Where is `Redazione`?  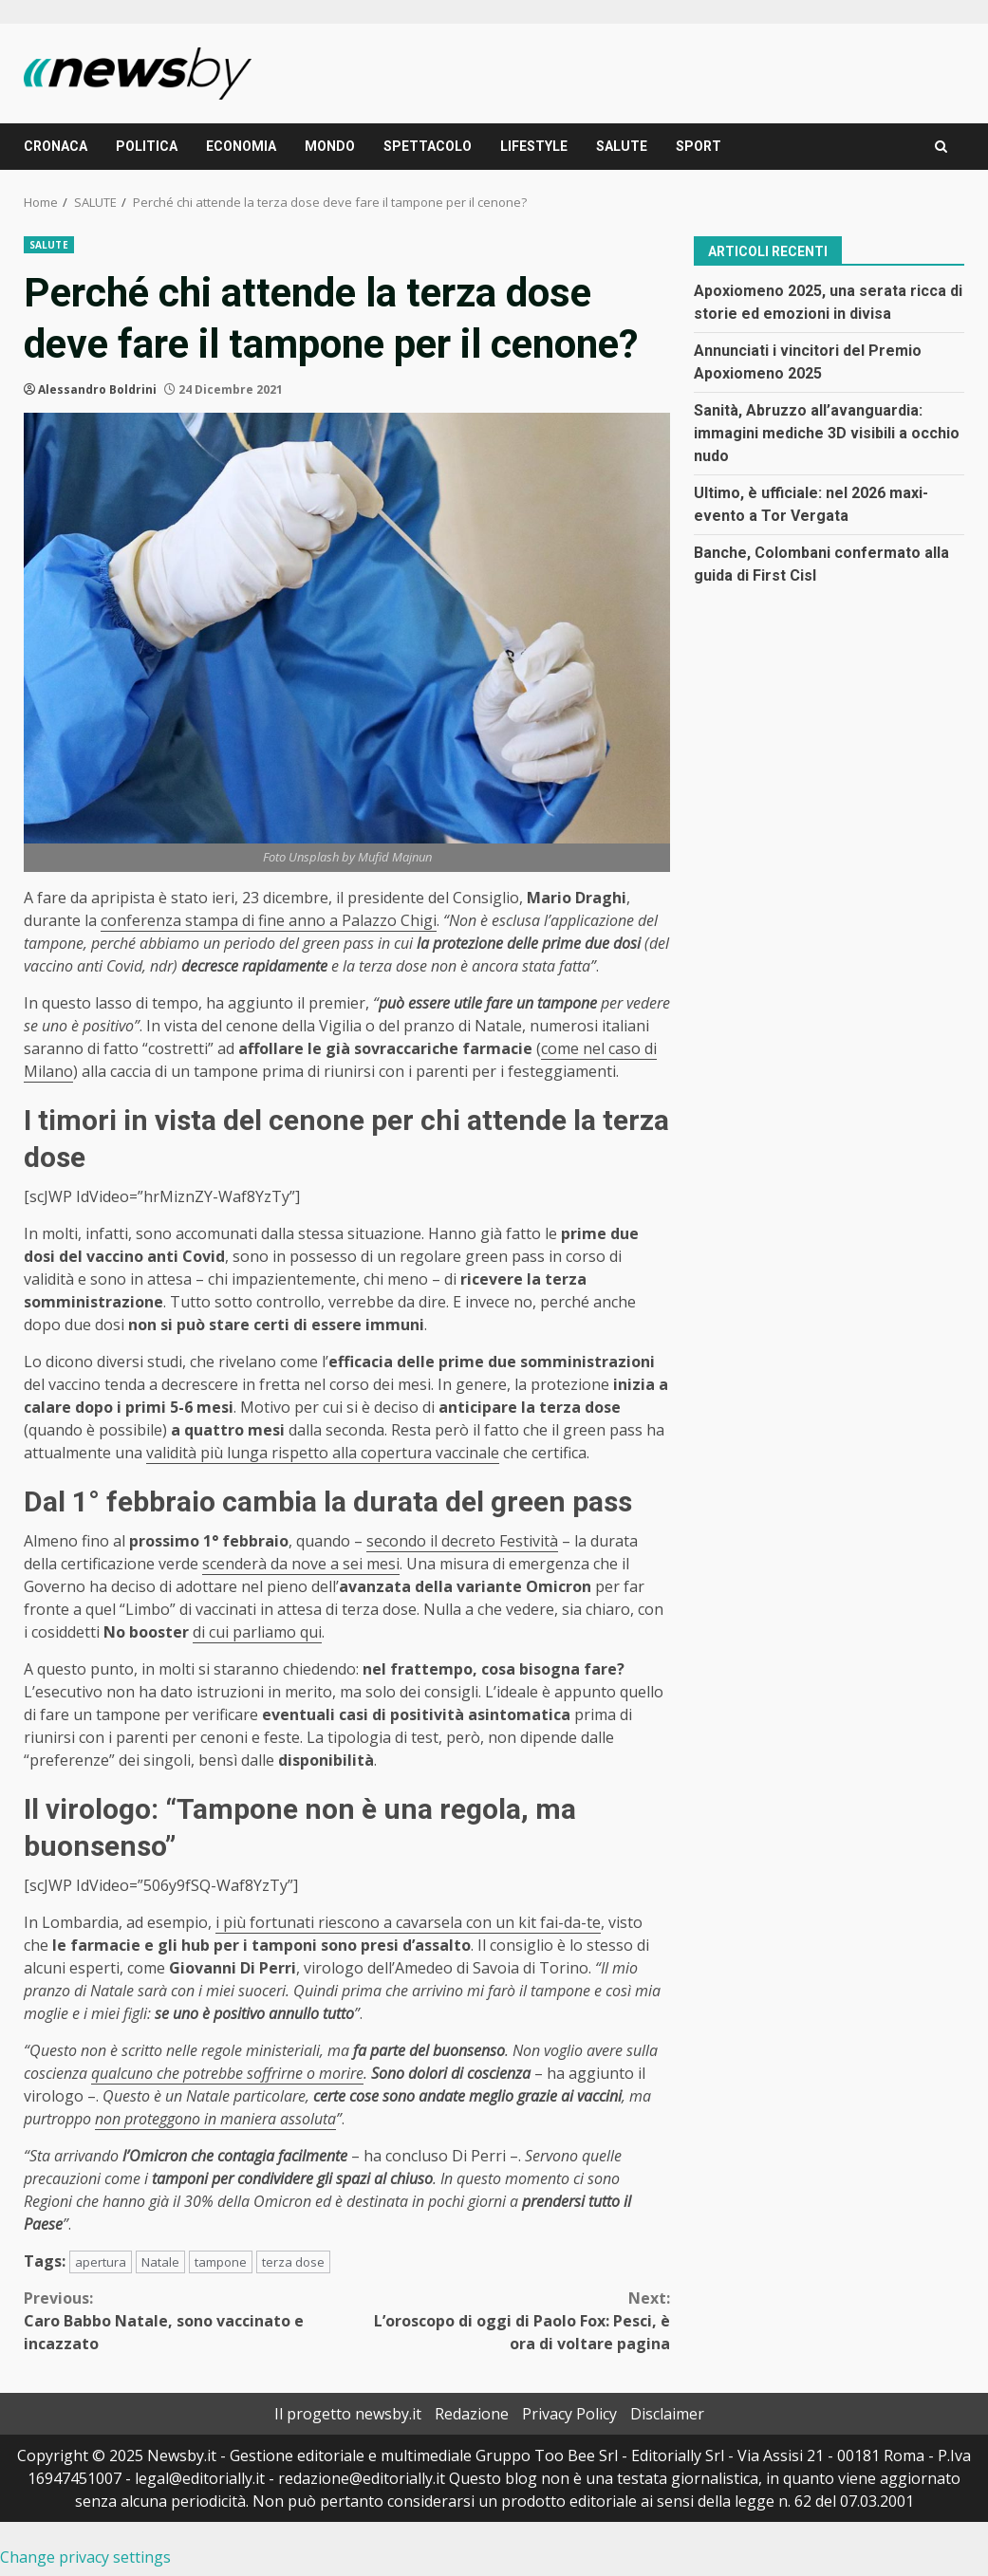
Redazione is located at coordinates (472, 2413).